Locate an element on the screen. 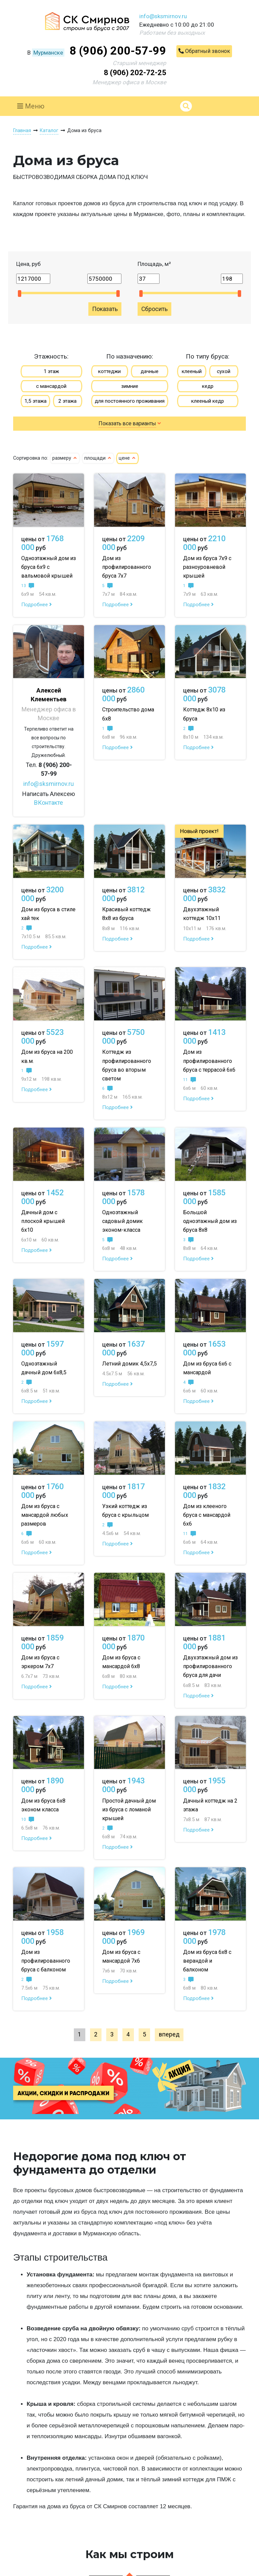  Сбросить is located at coordinates (154, 309).